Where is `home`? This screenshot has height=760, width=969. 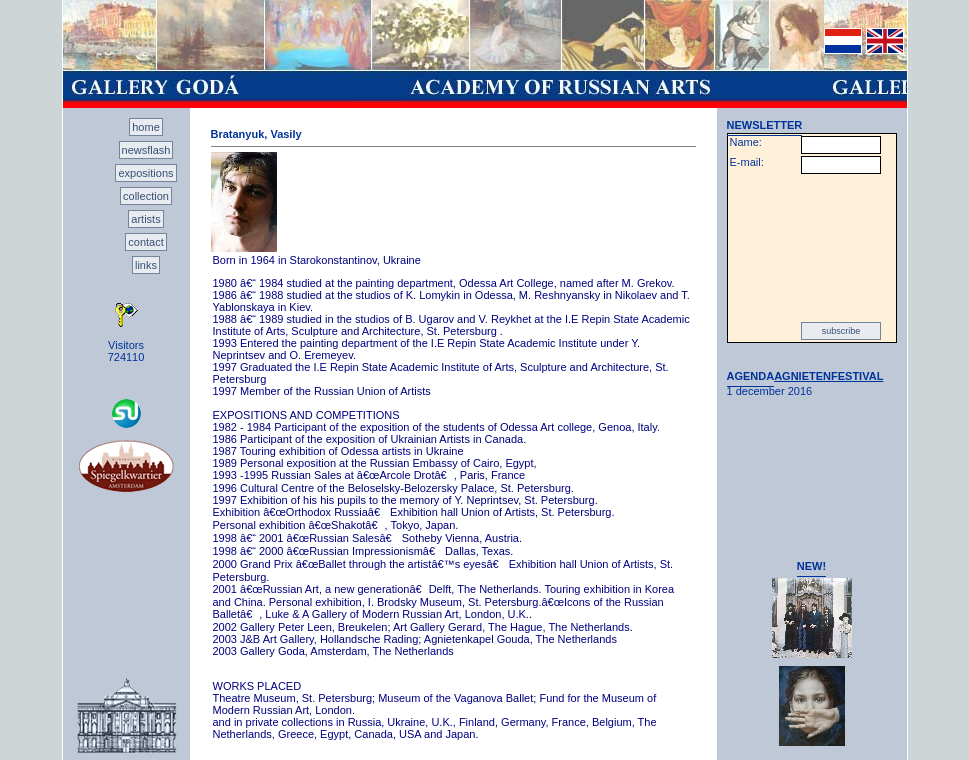
home is located at coordinates (146, 127).